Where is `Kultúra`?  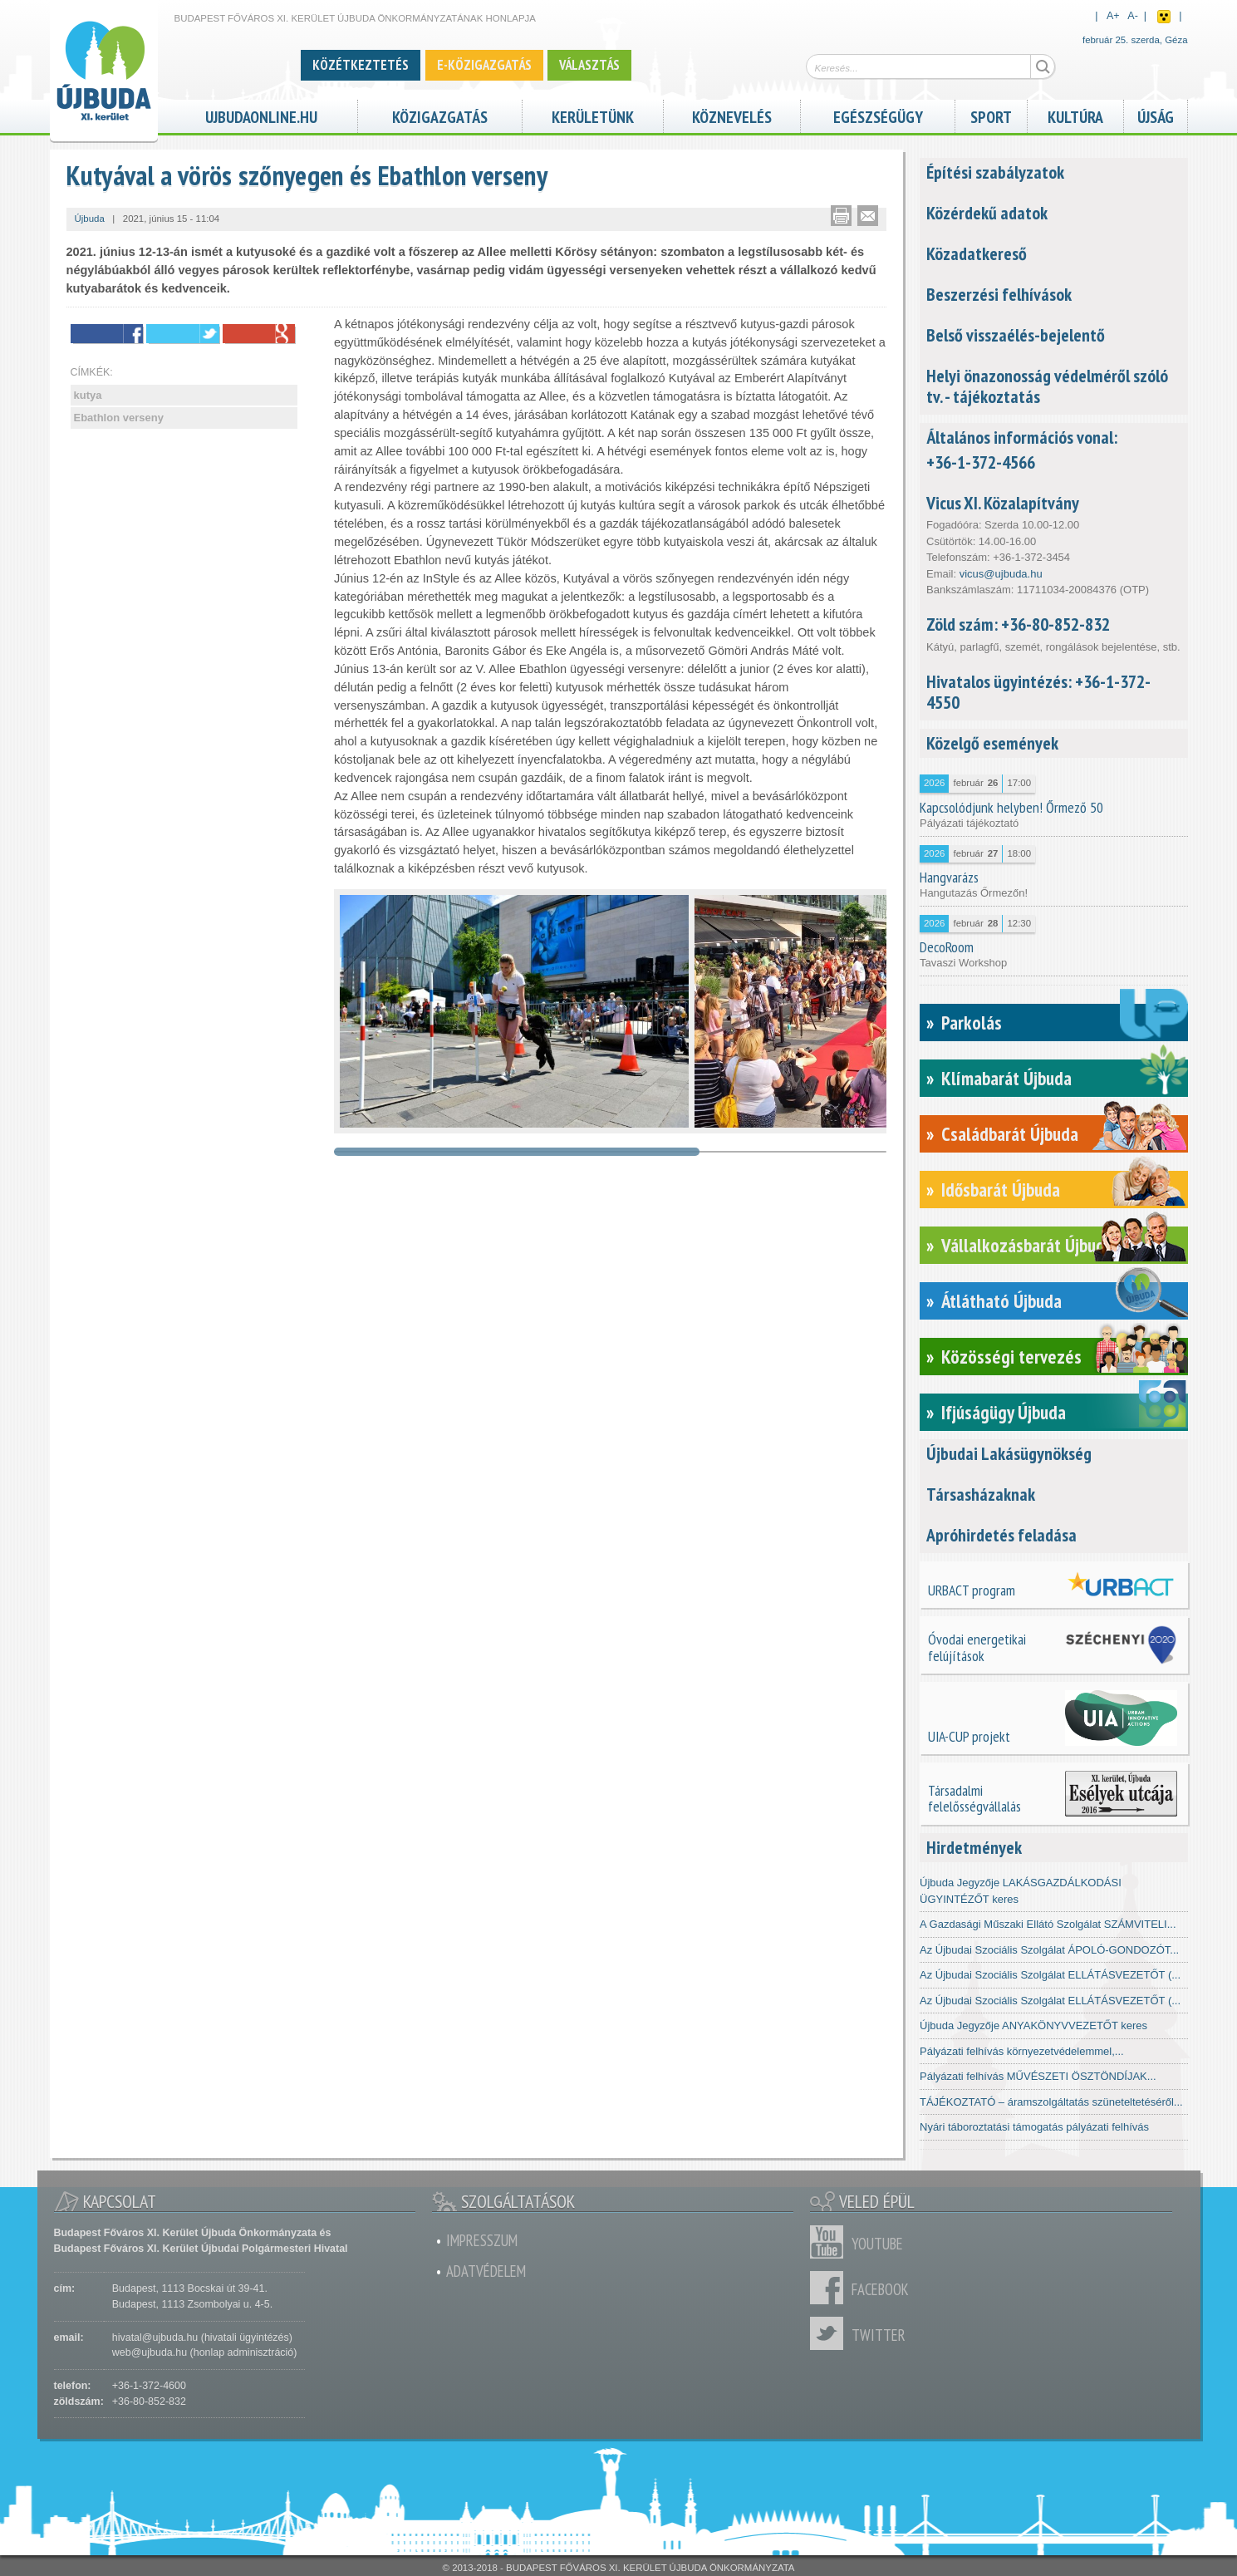
Kultúra is located at coordinates (1075, 115).